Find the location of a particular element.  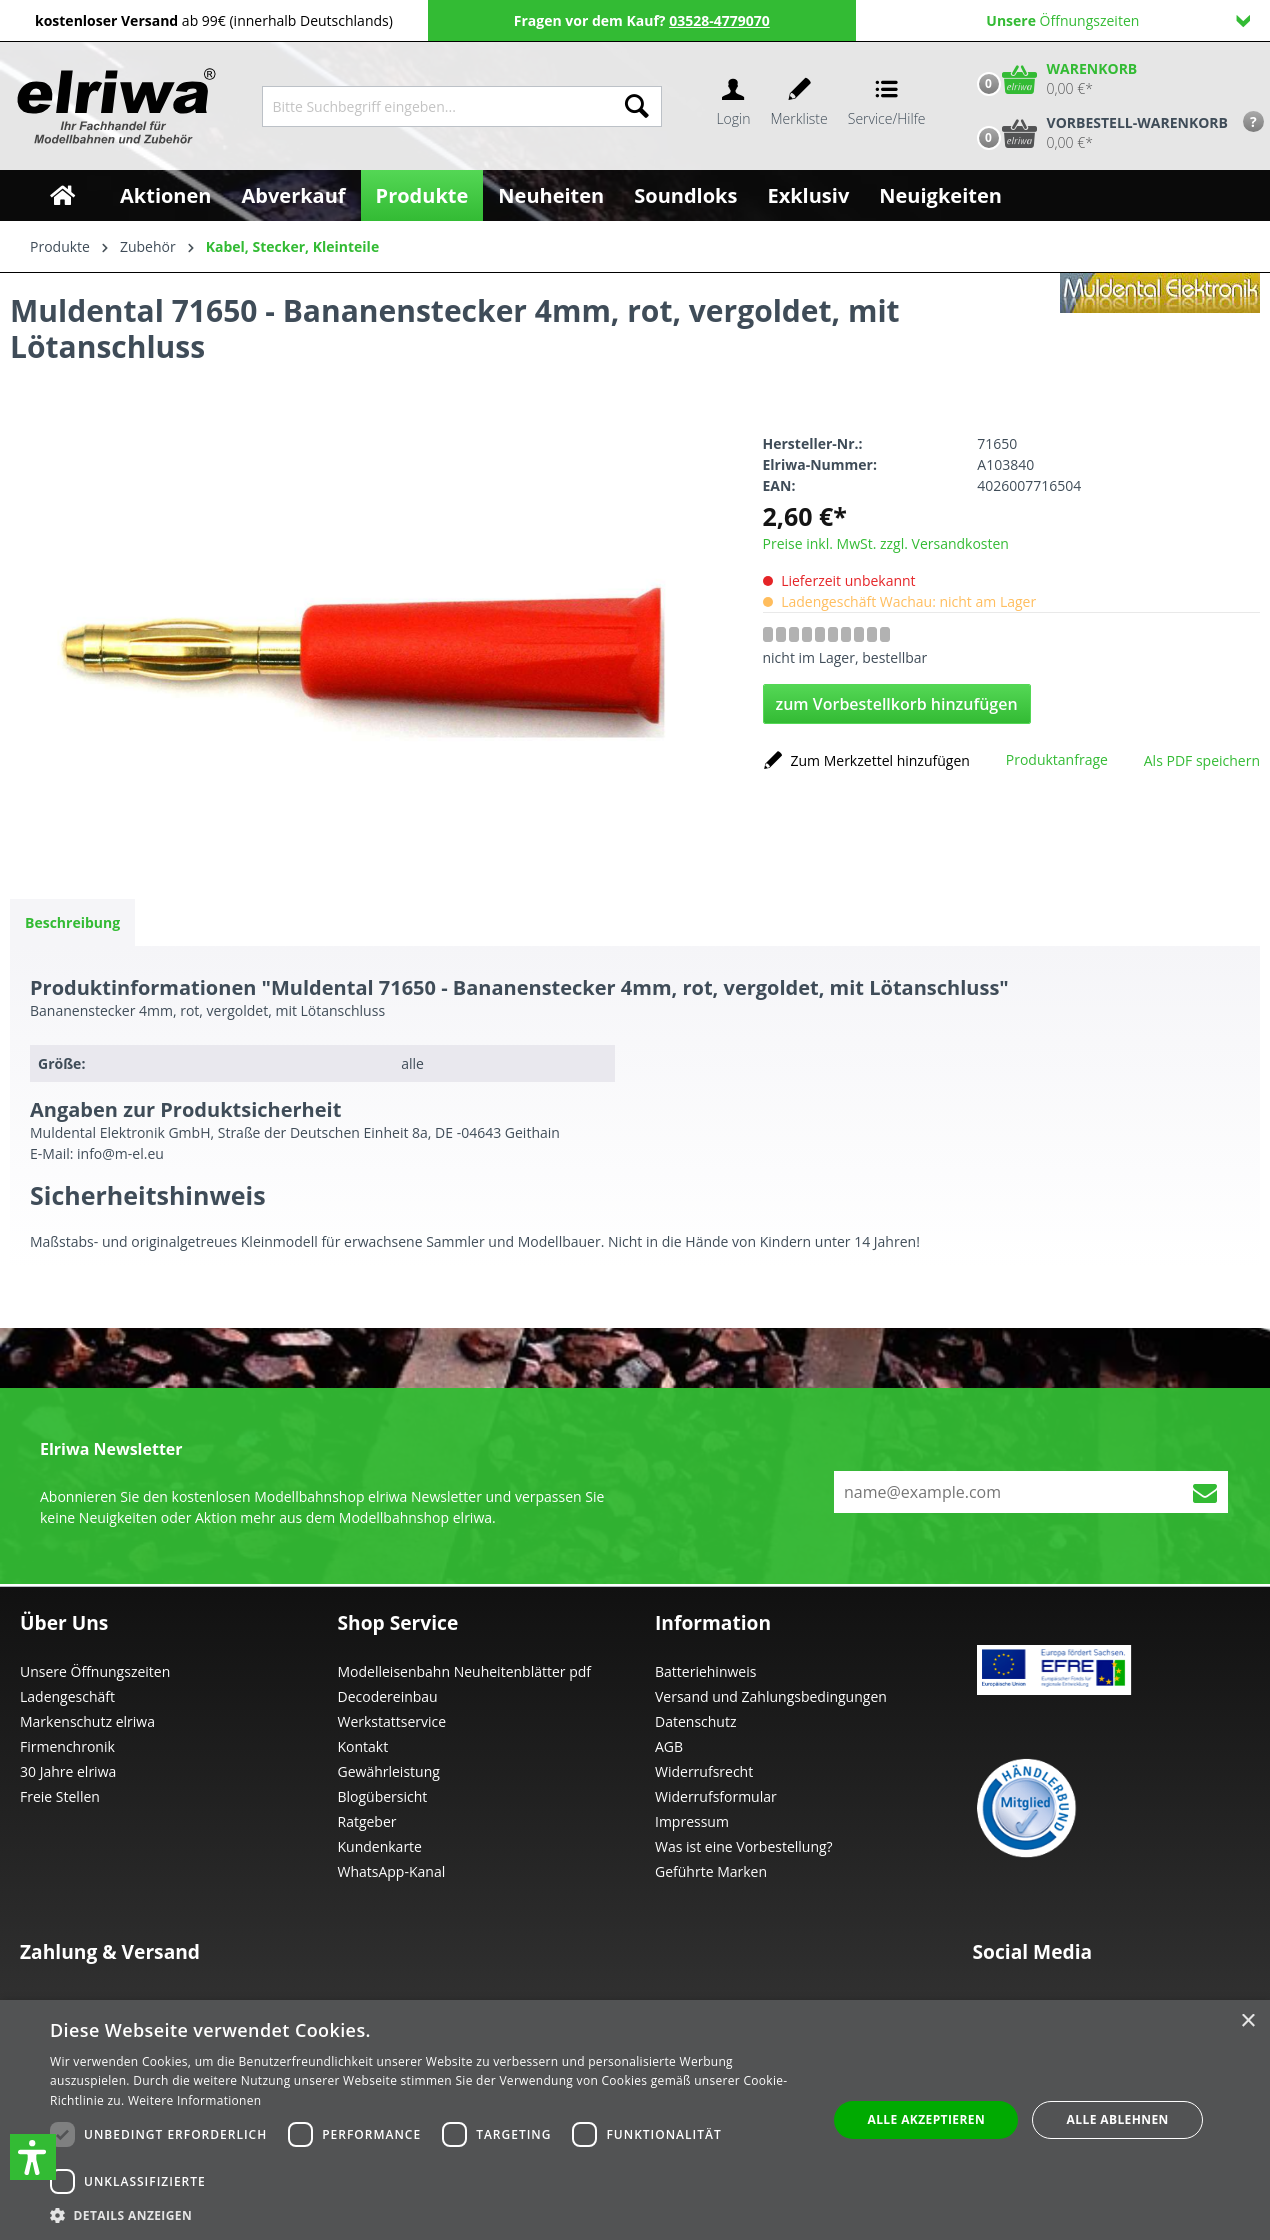

WhatsApp-Kanal is located at coordinates (392, 1871).